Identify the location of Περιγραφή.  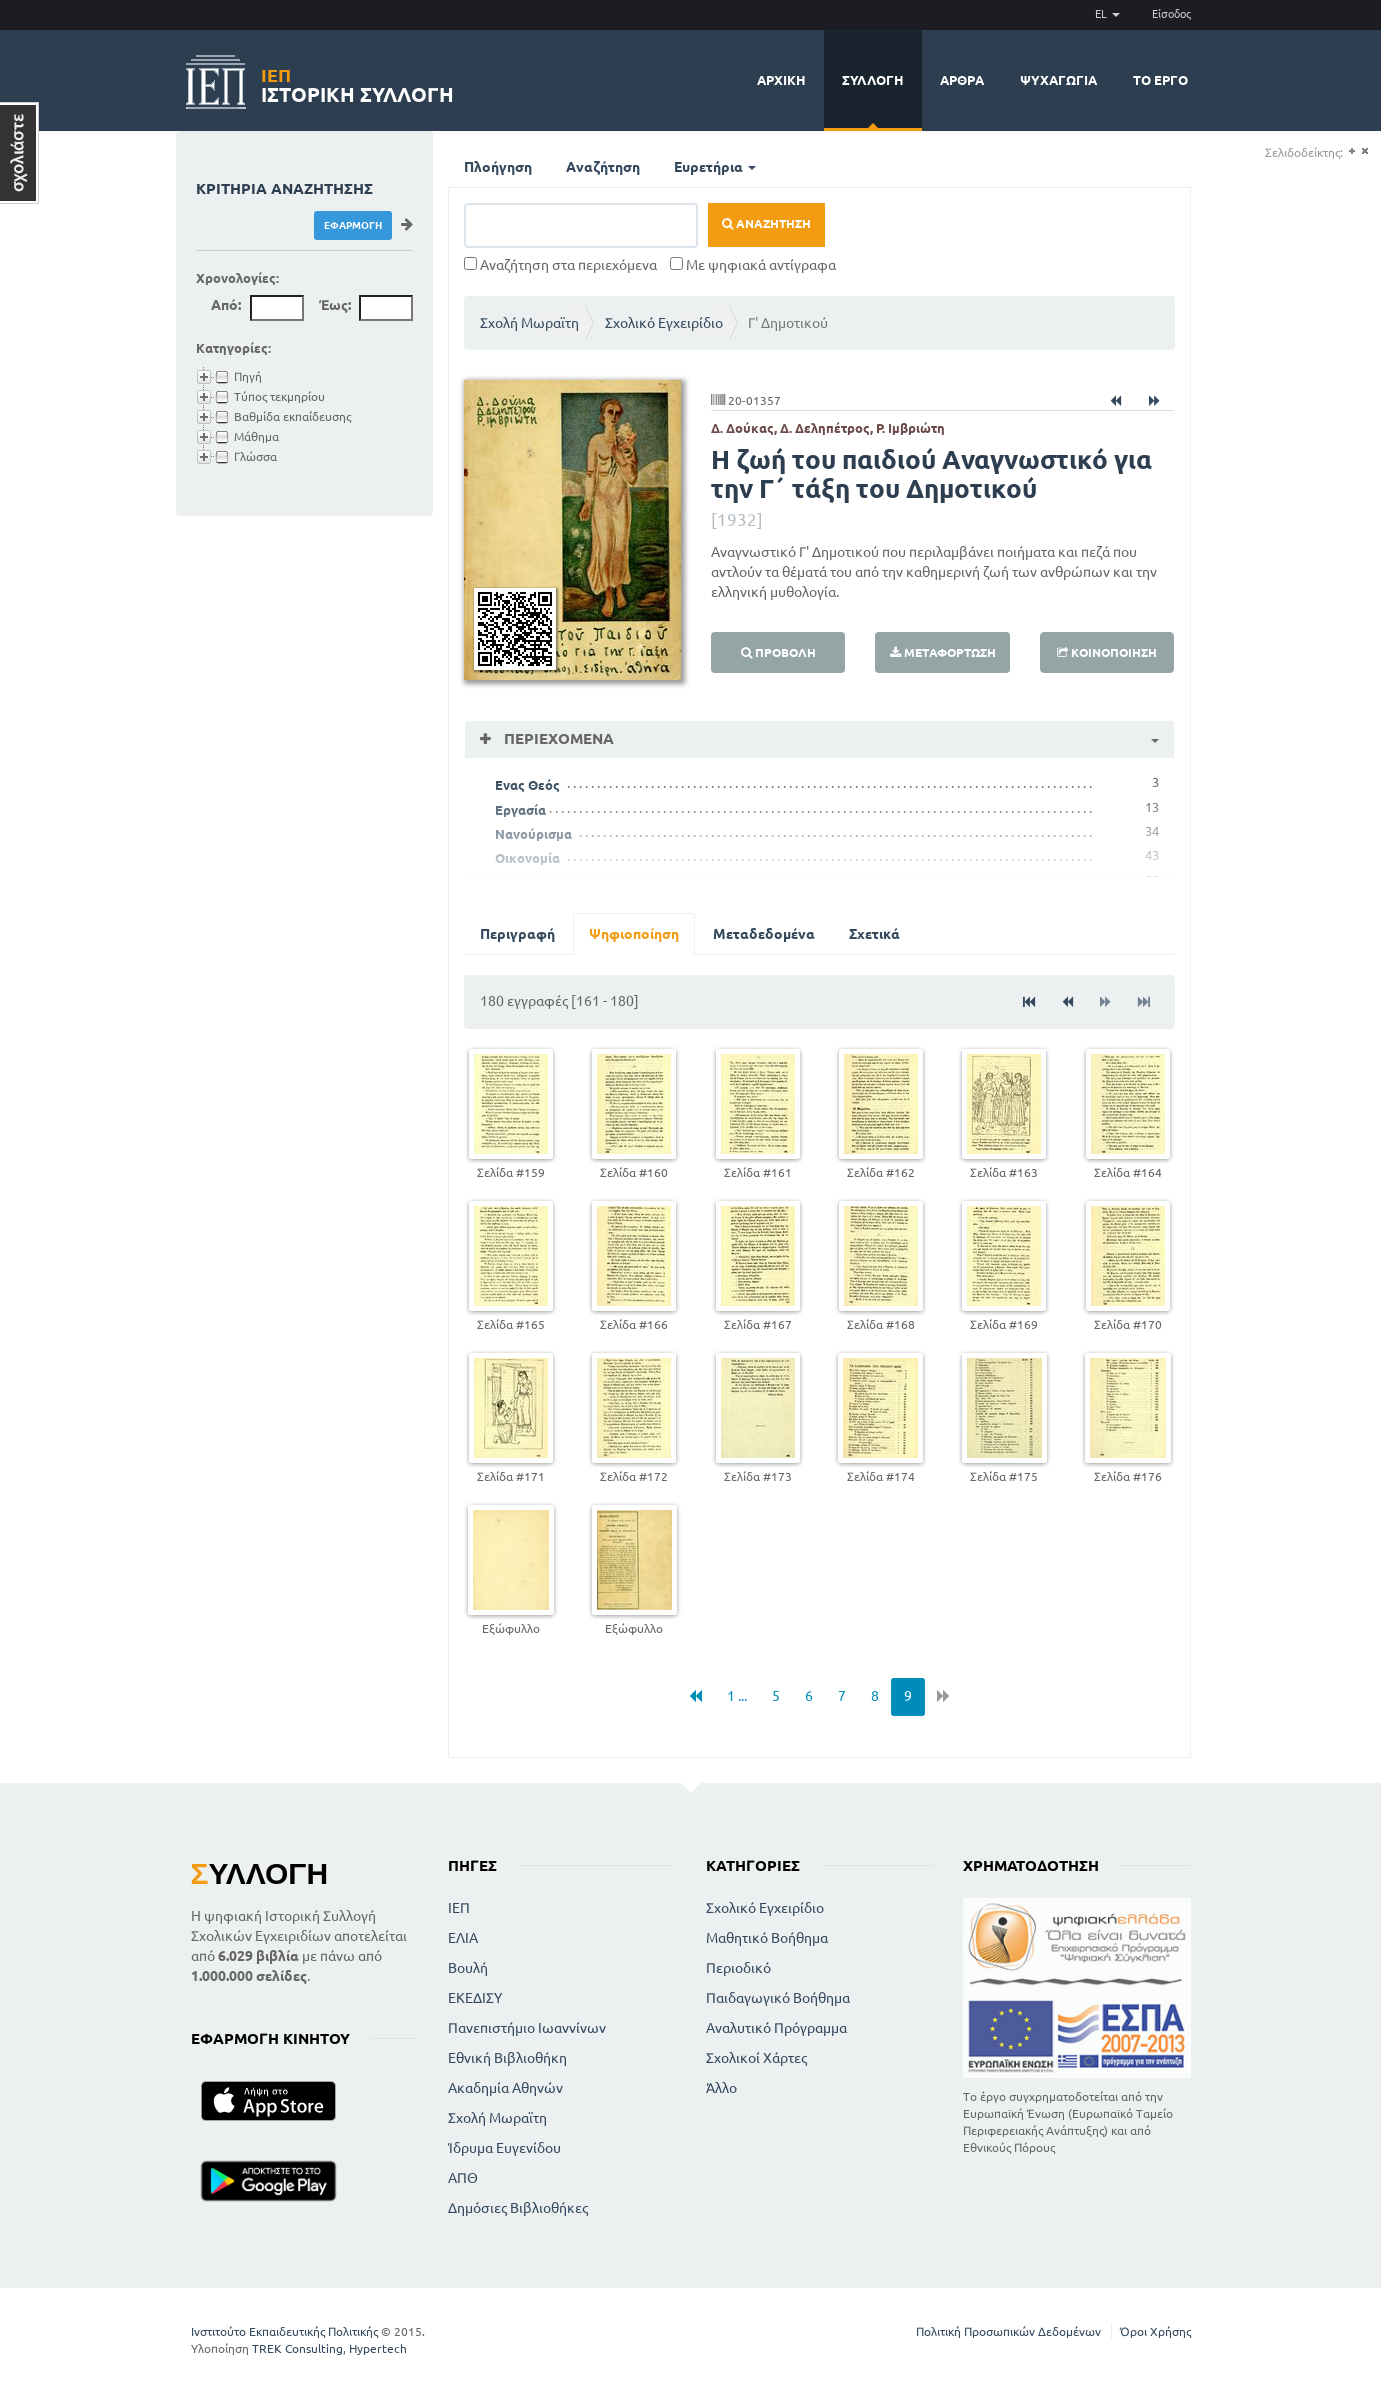
(517, 934).